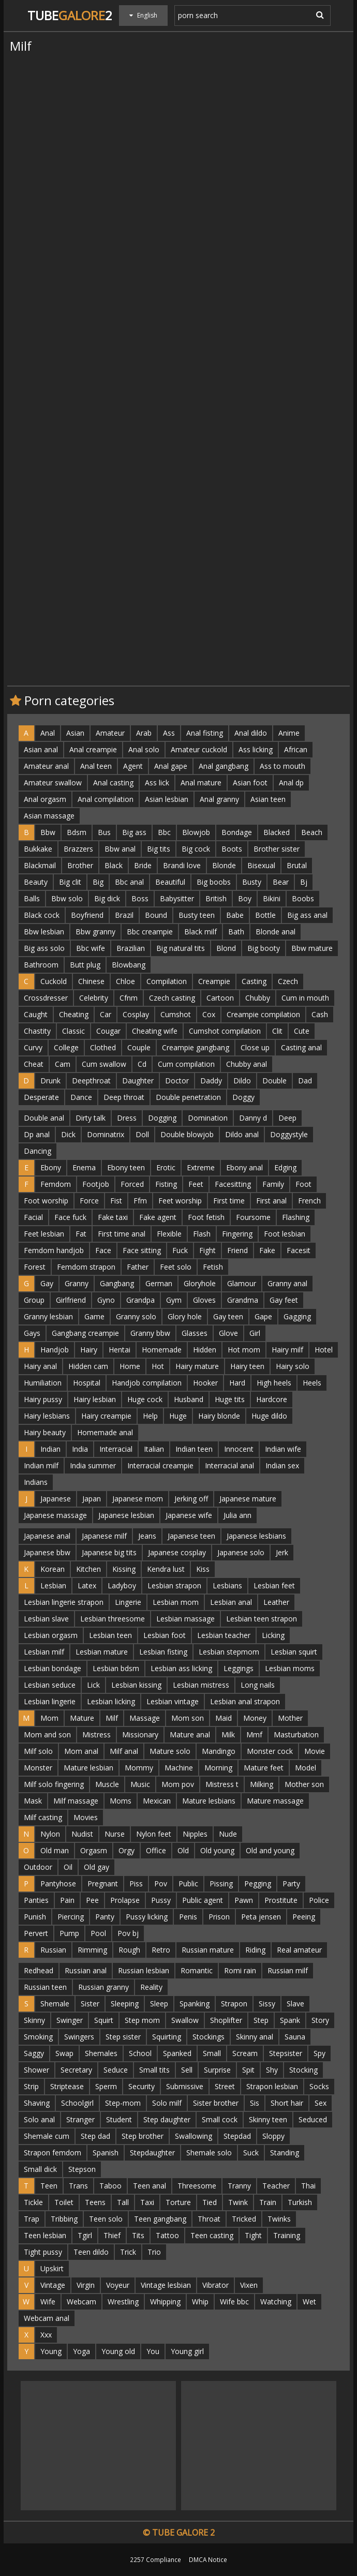  What do you see at coordinates (37, 1134) in the screenshot?
I see `Dp anal` at bounding box center [37, 1134].